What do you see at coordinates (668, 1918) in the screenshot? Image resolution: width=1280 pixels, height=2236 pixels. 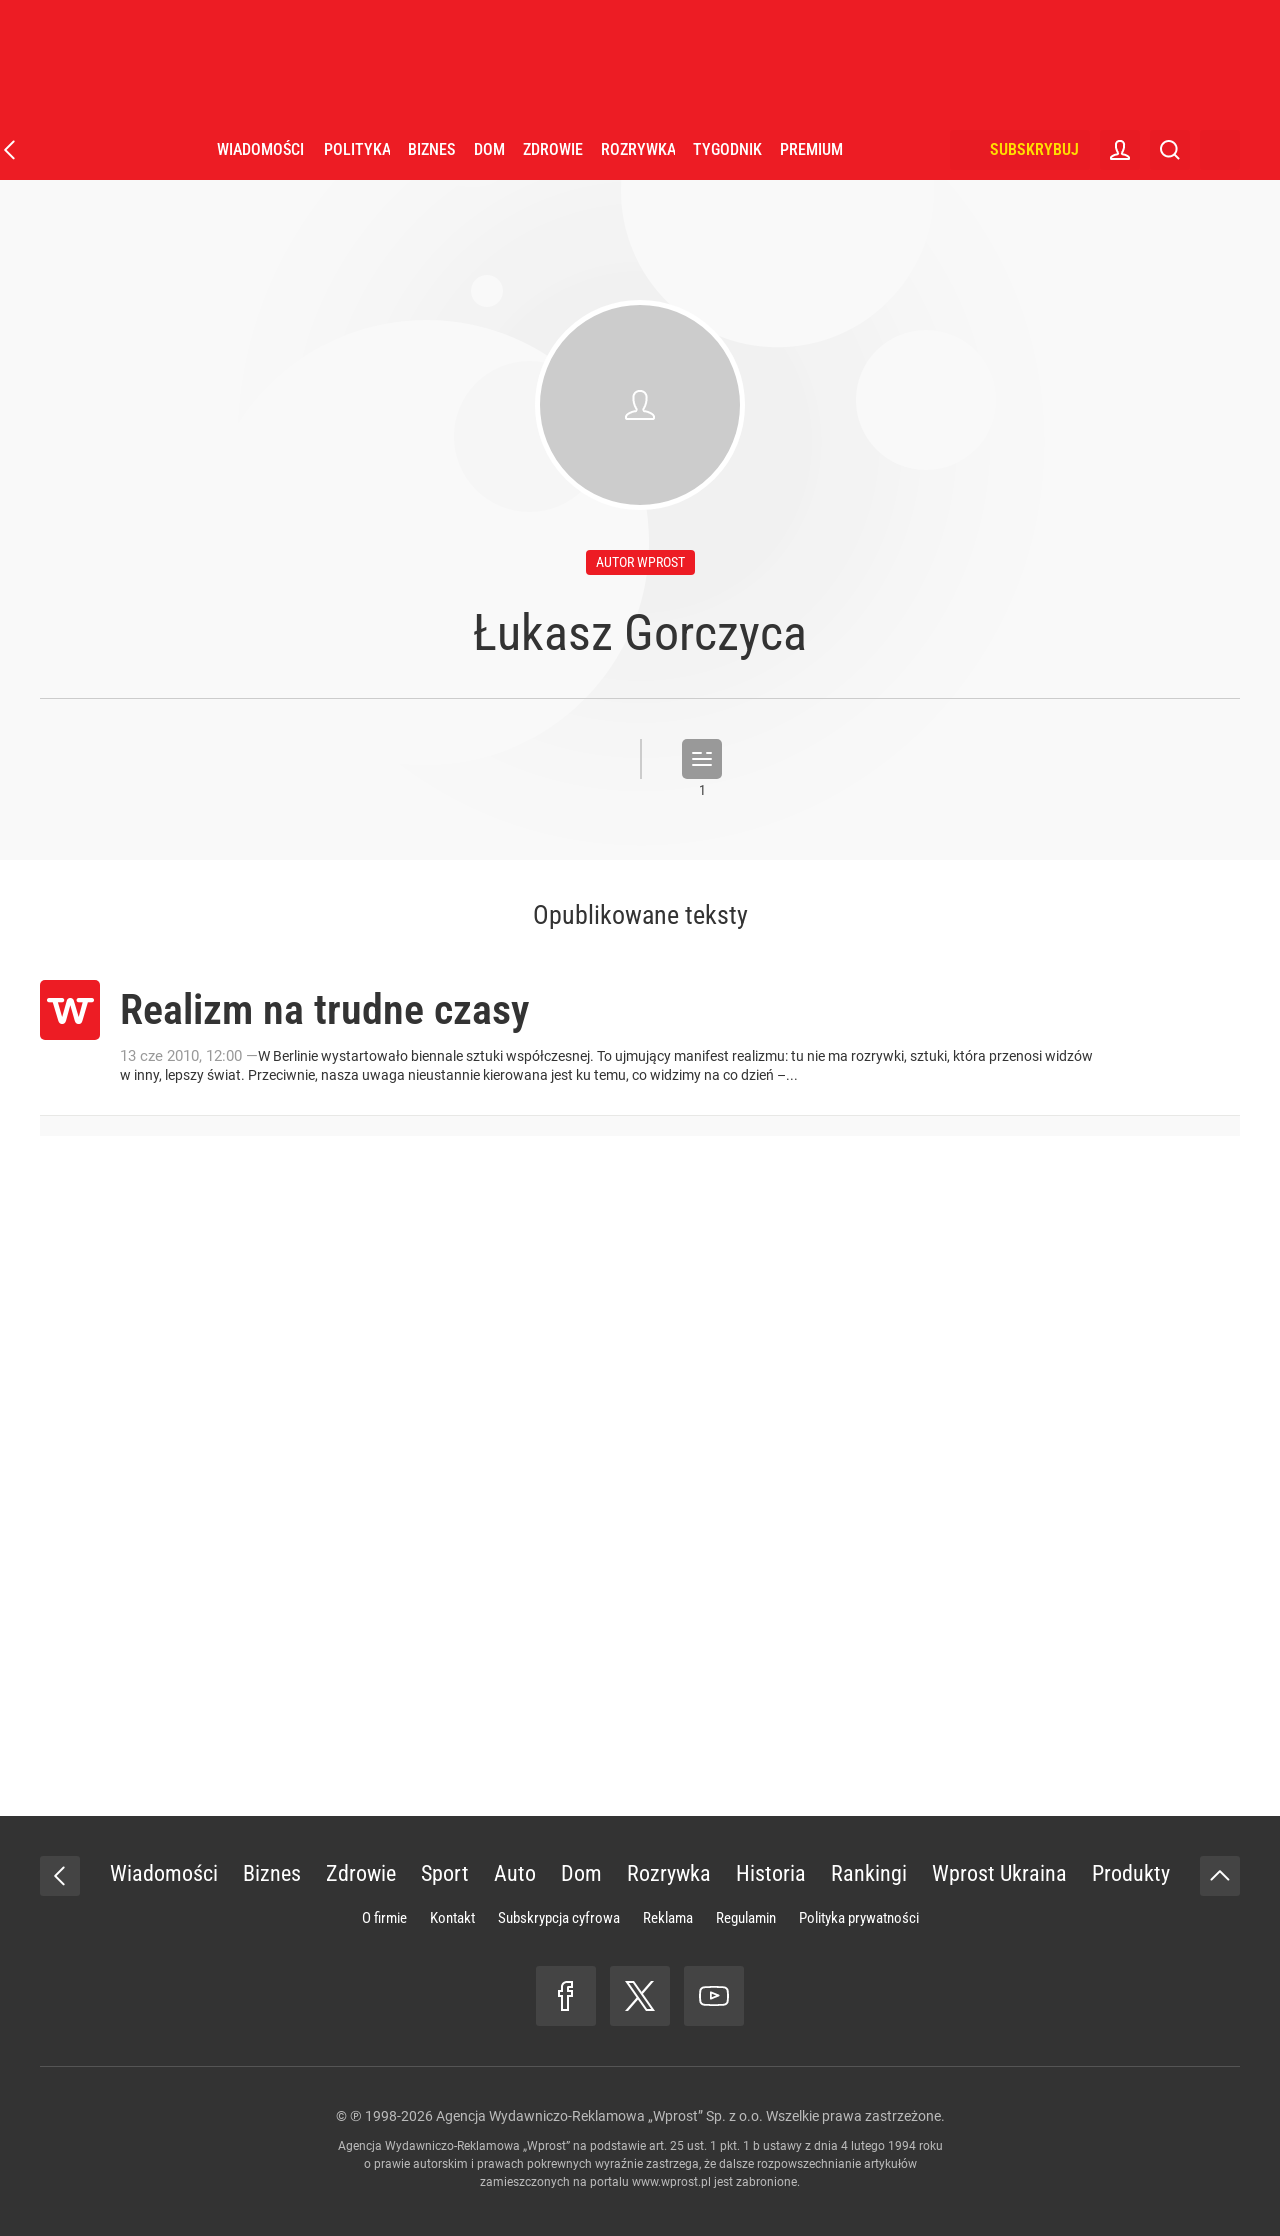 I see `Reklama` at bounding box center [668, 1918].